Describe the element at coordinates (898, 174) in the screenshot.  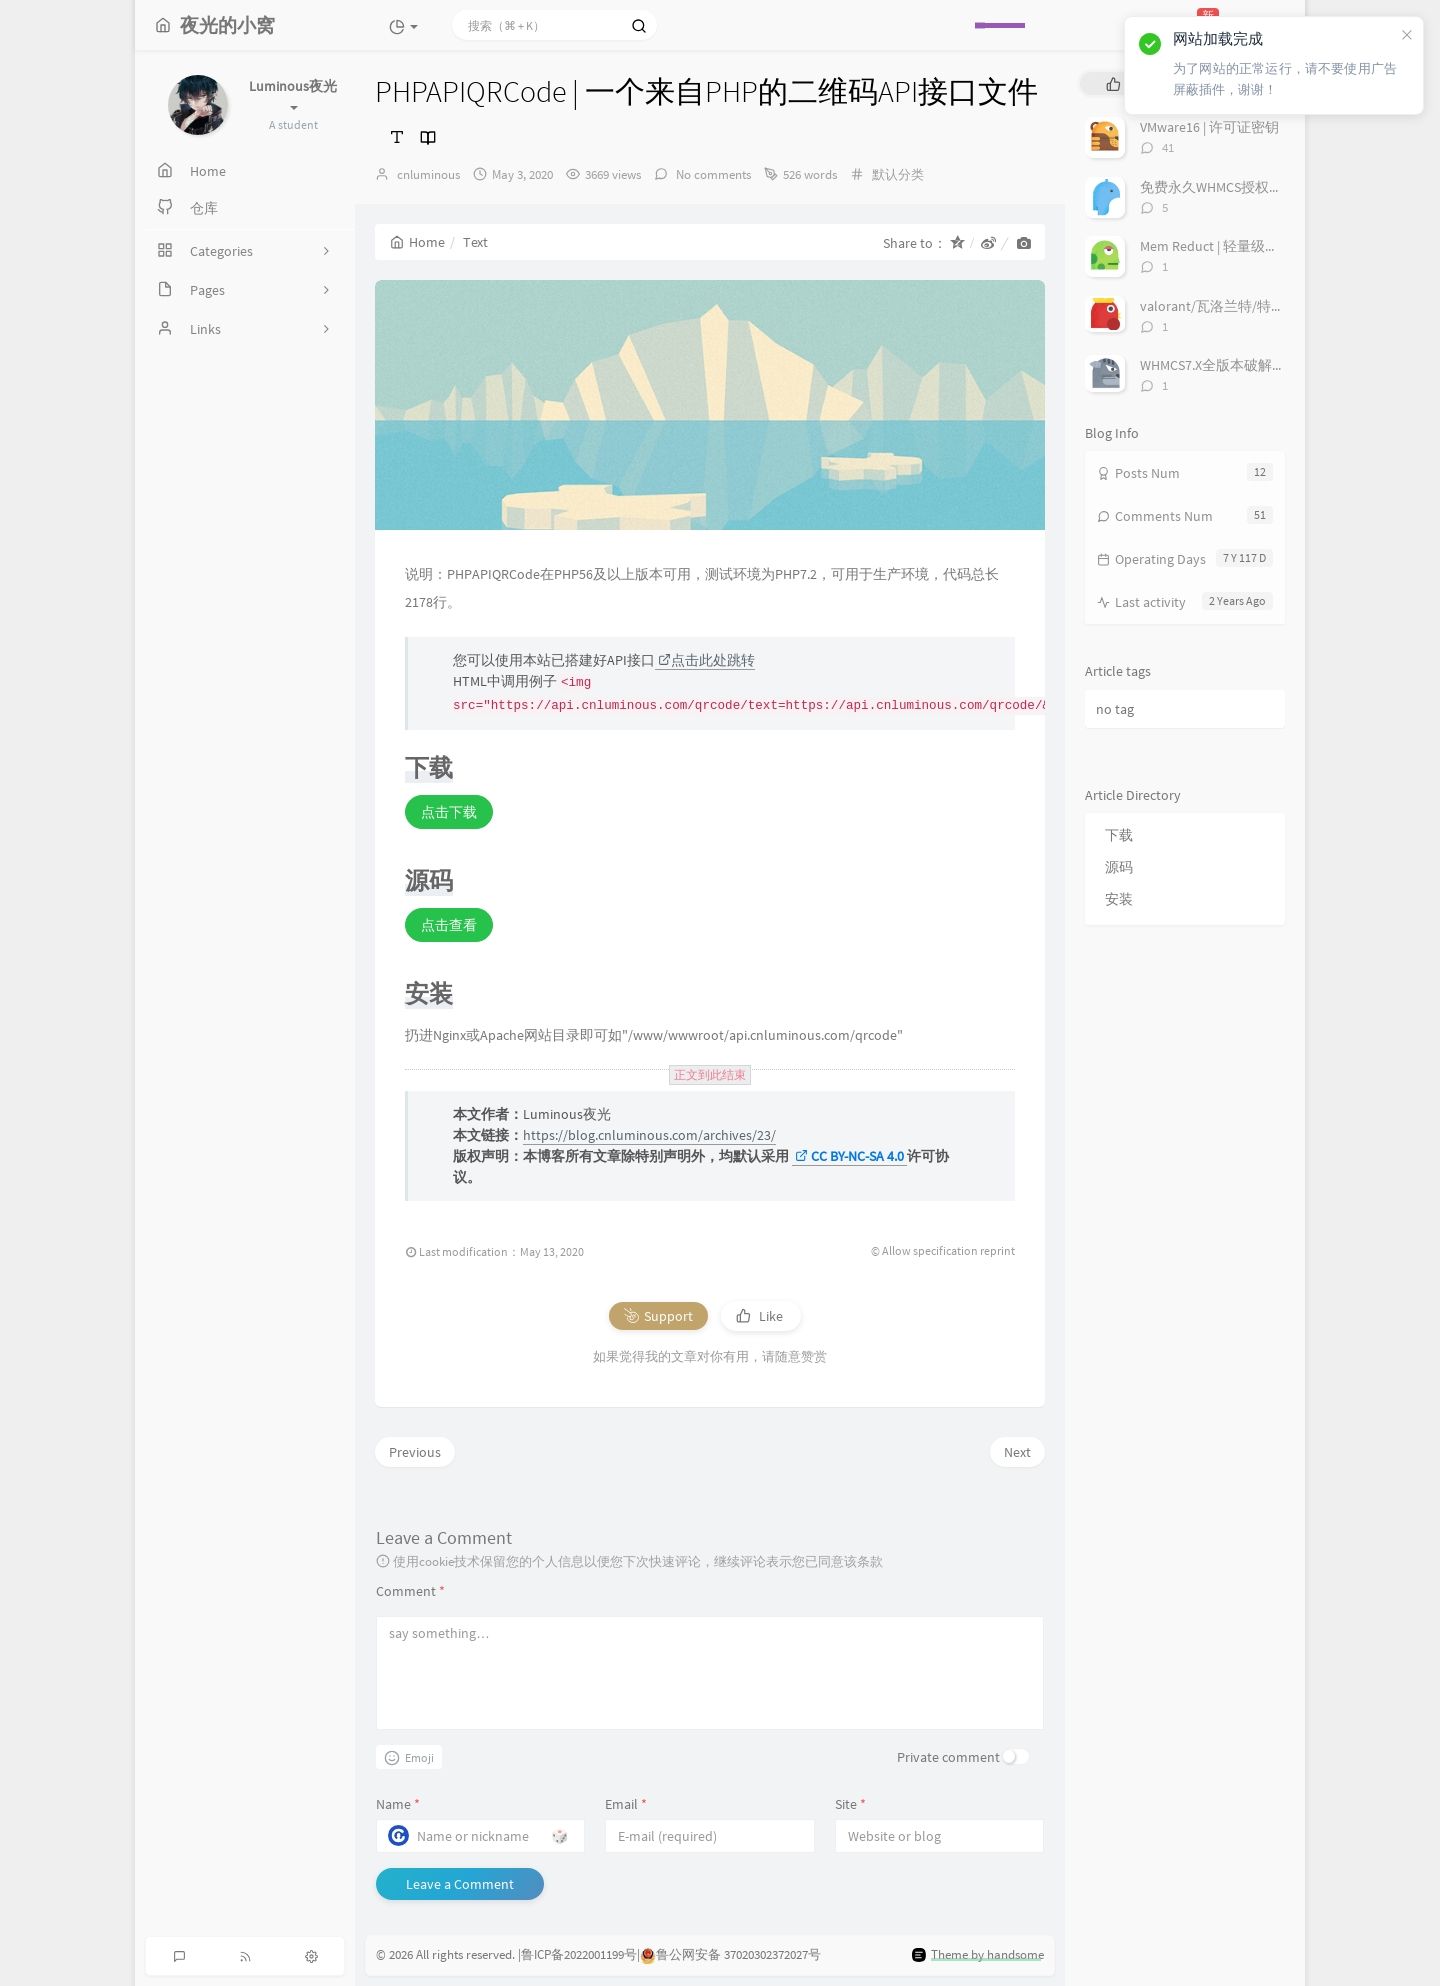
I see `默认分类` at that location.